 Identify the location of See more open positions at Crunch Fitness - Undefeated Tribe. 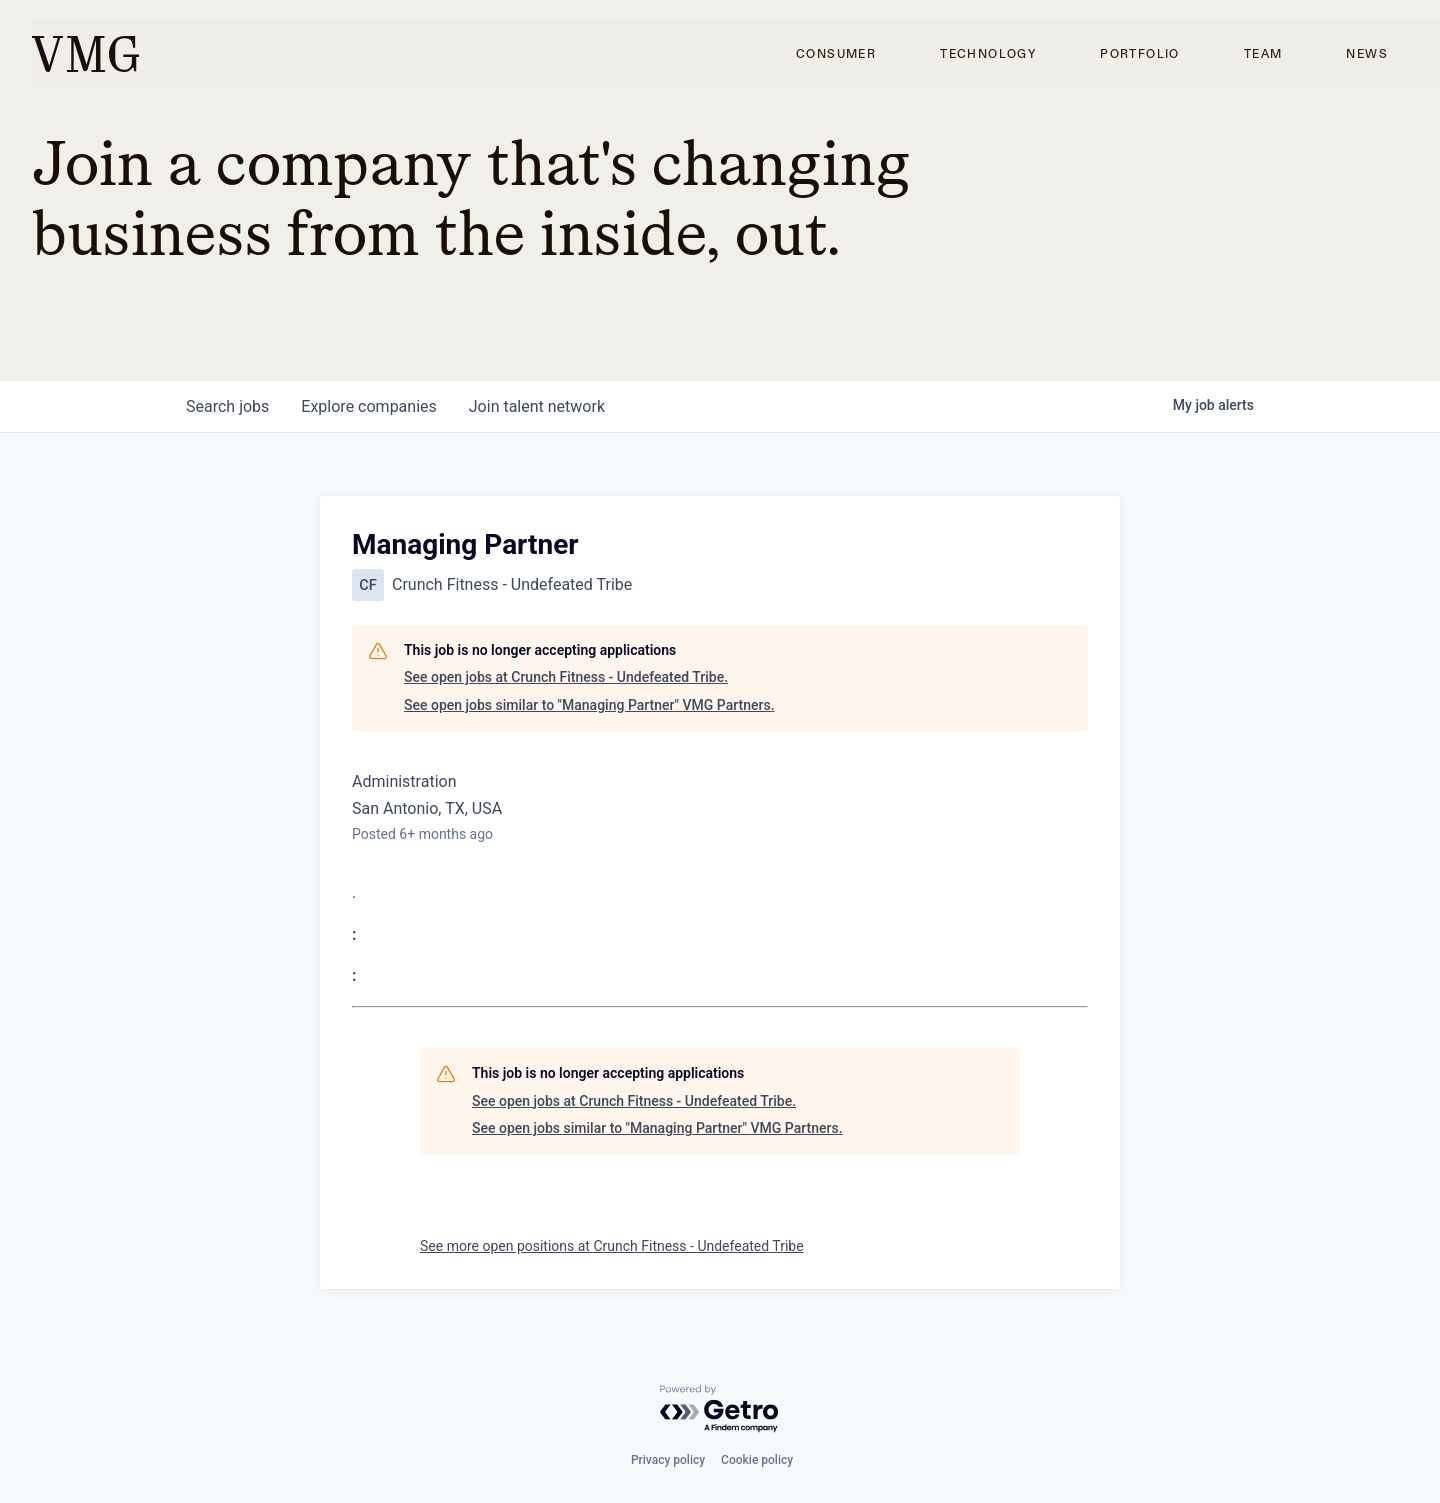
(612, 1246).